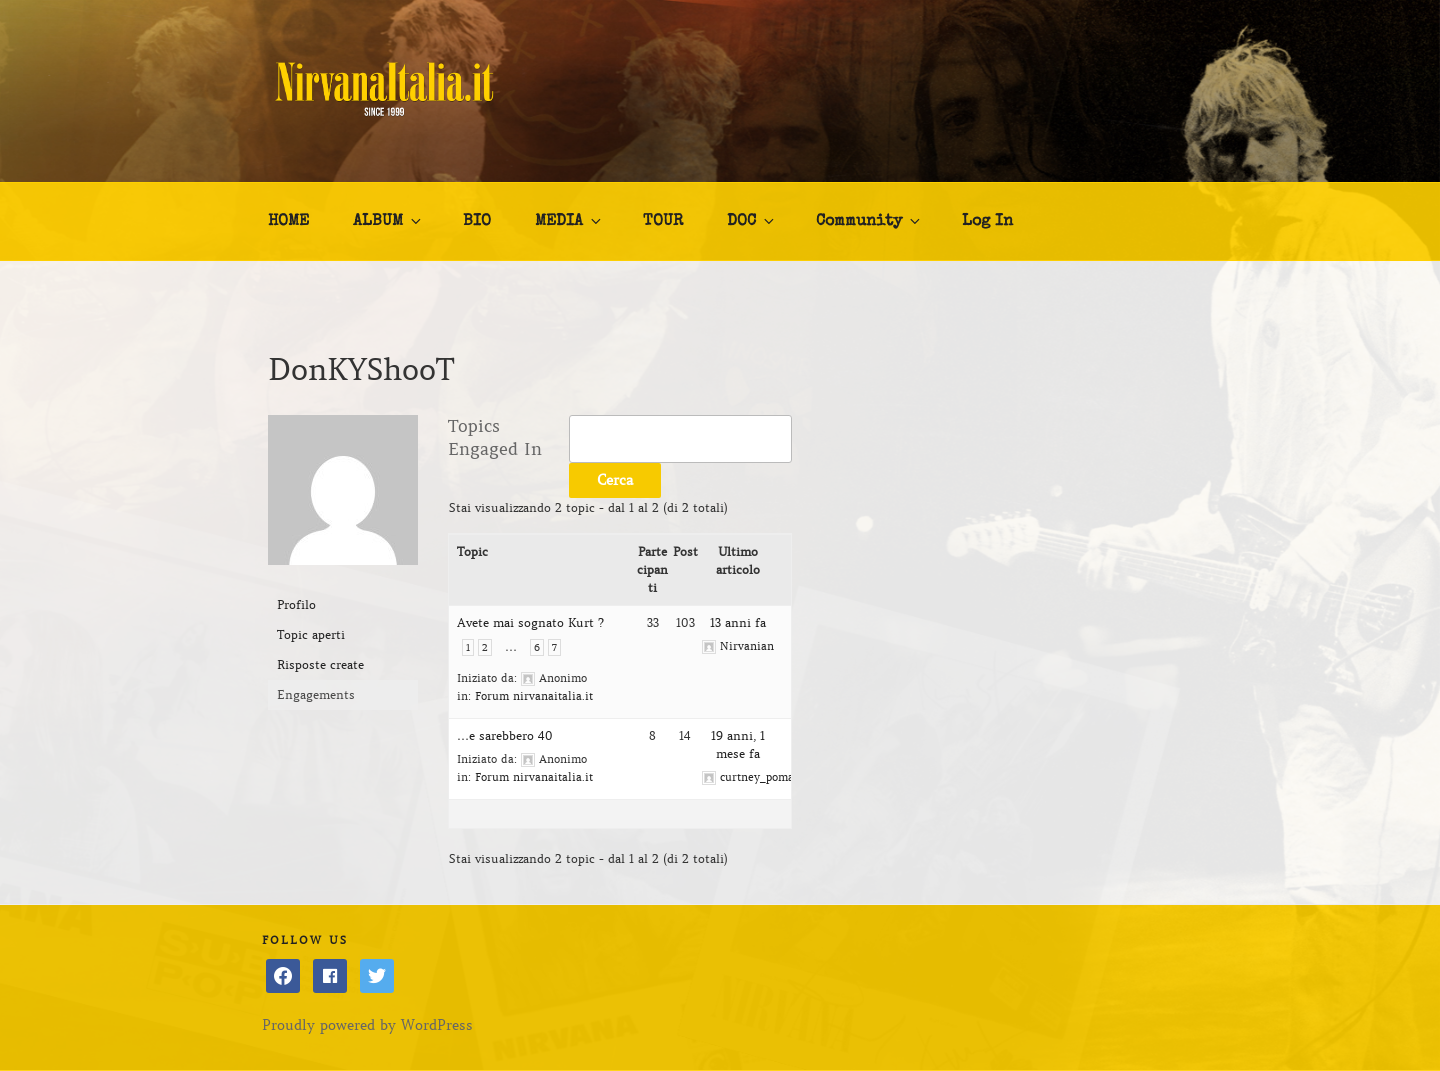  Describe the element at coordinates (316, 694) in the screenshot. I see `Engagements` at that location.